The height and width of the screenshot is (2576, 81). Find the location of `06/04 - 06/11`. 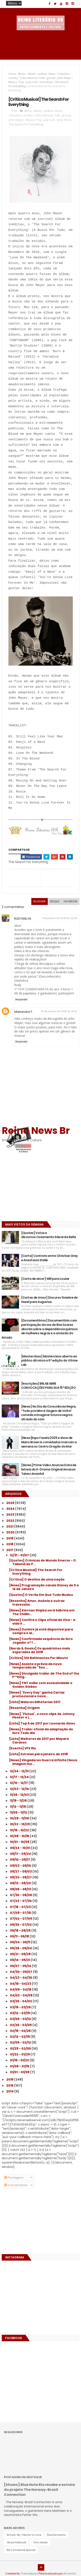

06/04 - 06/11 is located at coordinates (20, 1943).